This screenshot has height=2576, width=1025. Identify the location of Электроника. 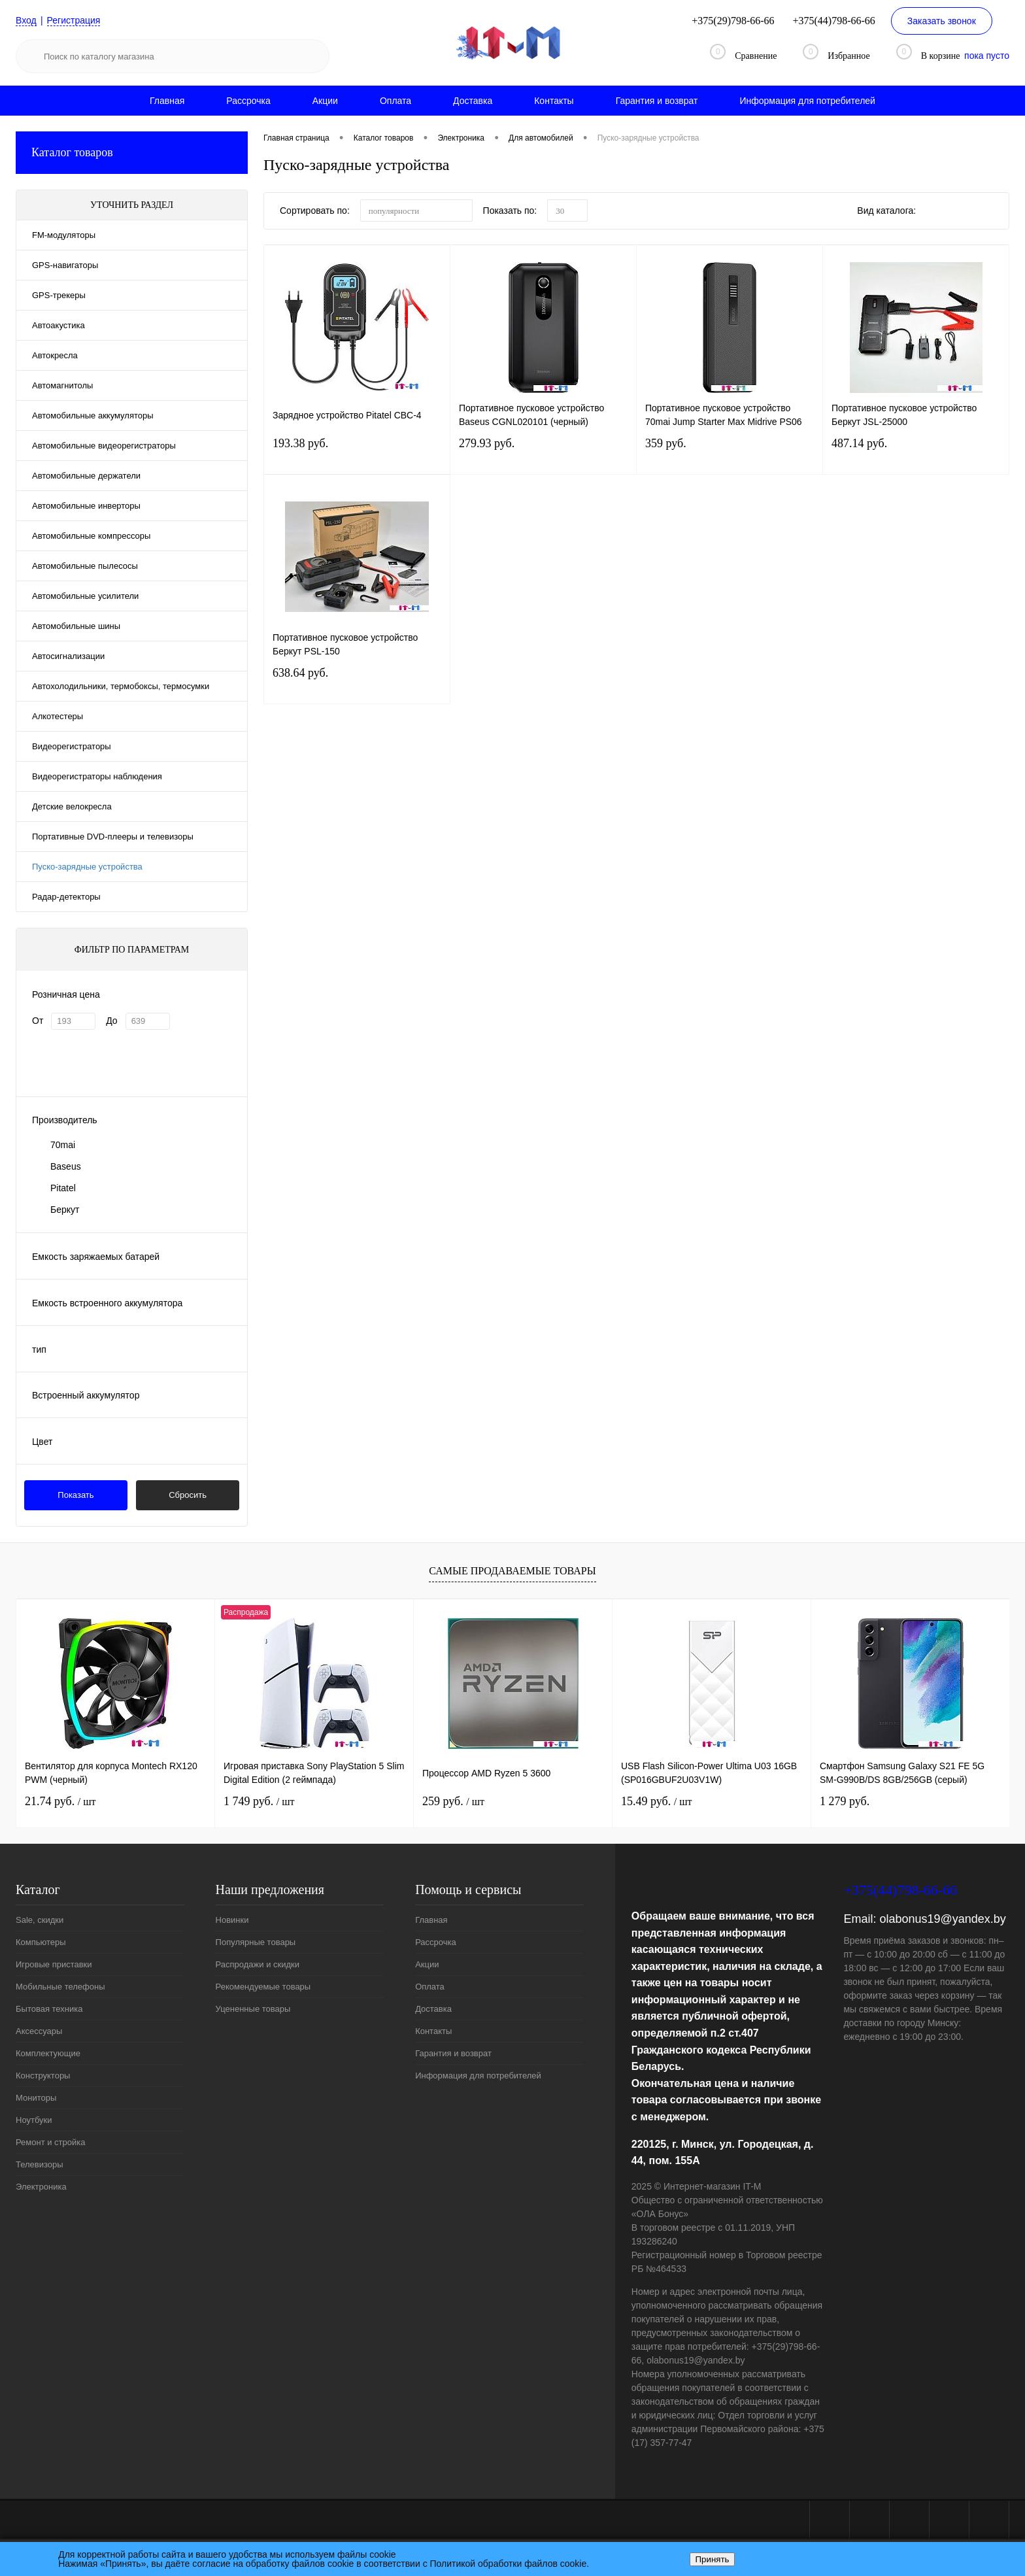
(41, 2187).